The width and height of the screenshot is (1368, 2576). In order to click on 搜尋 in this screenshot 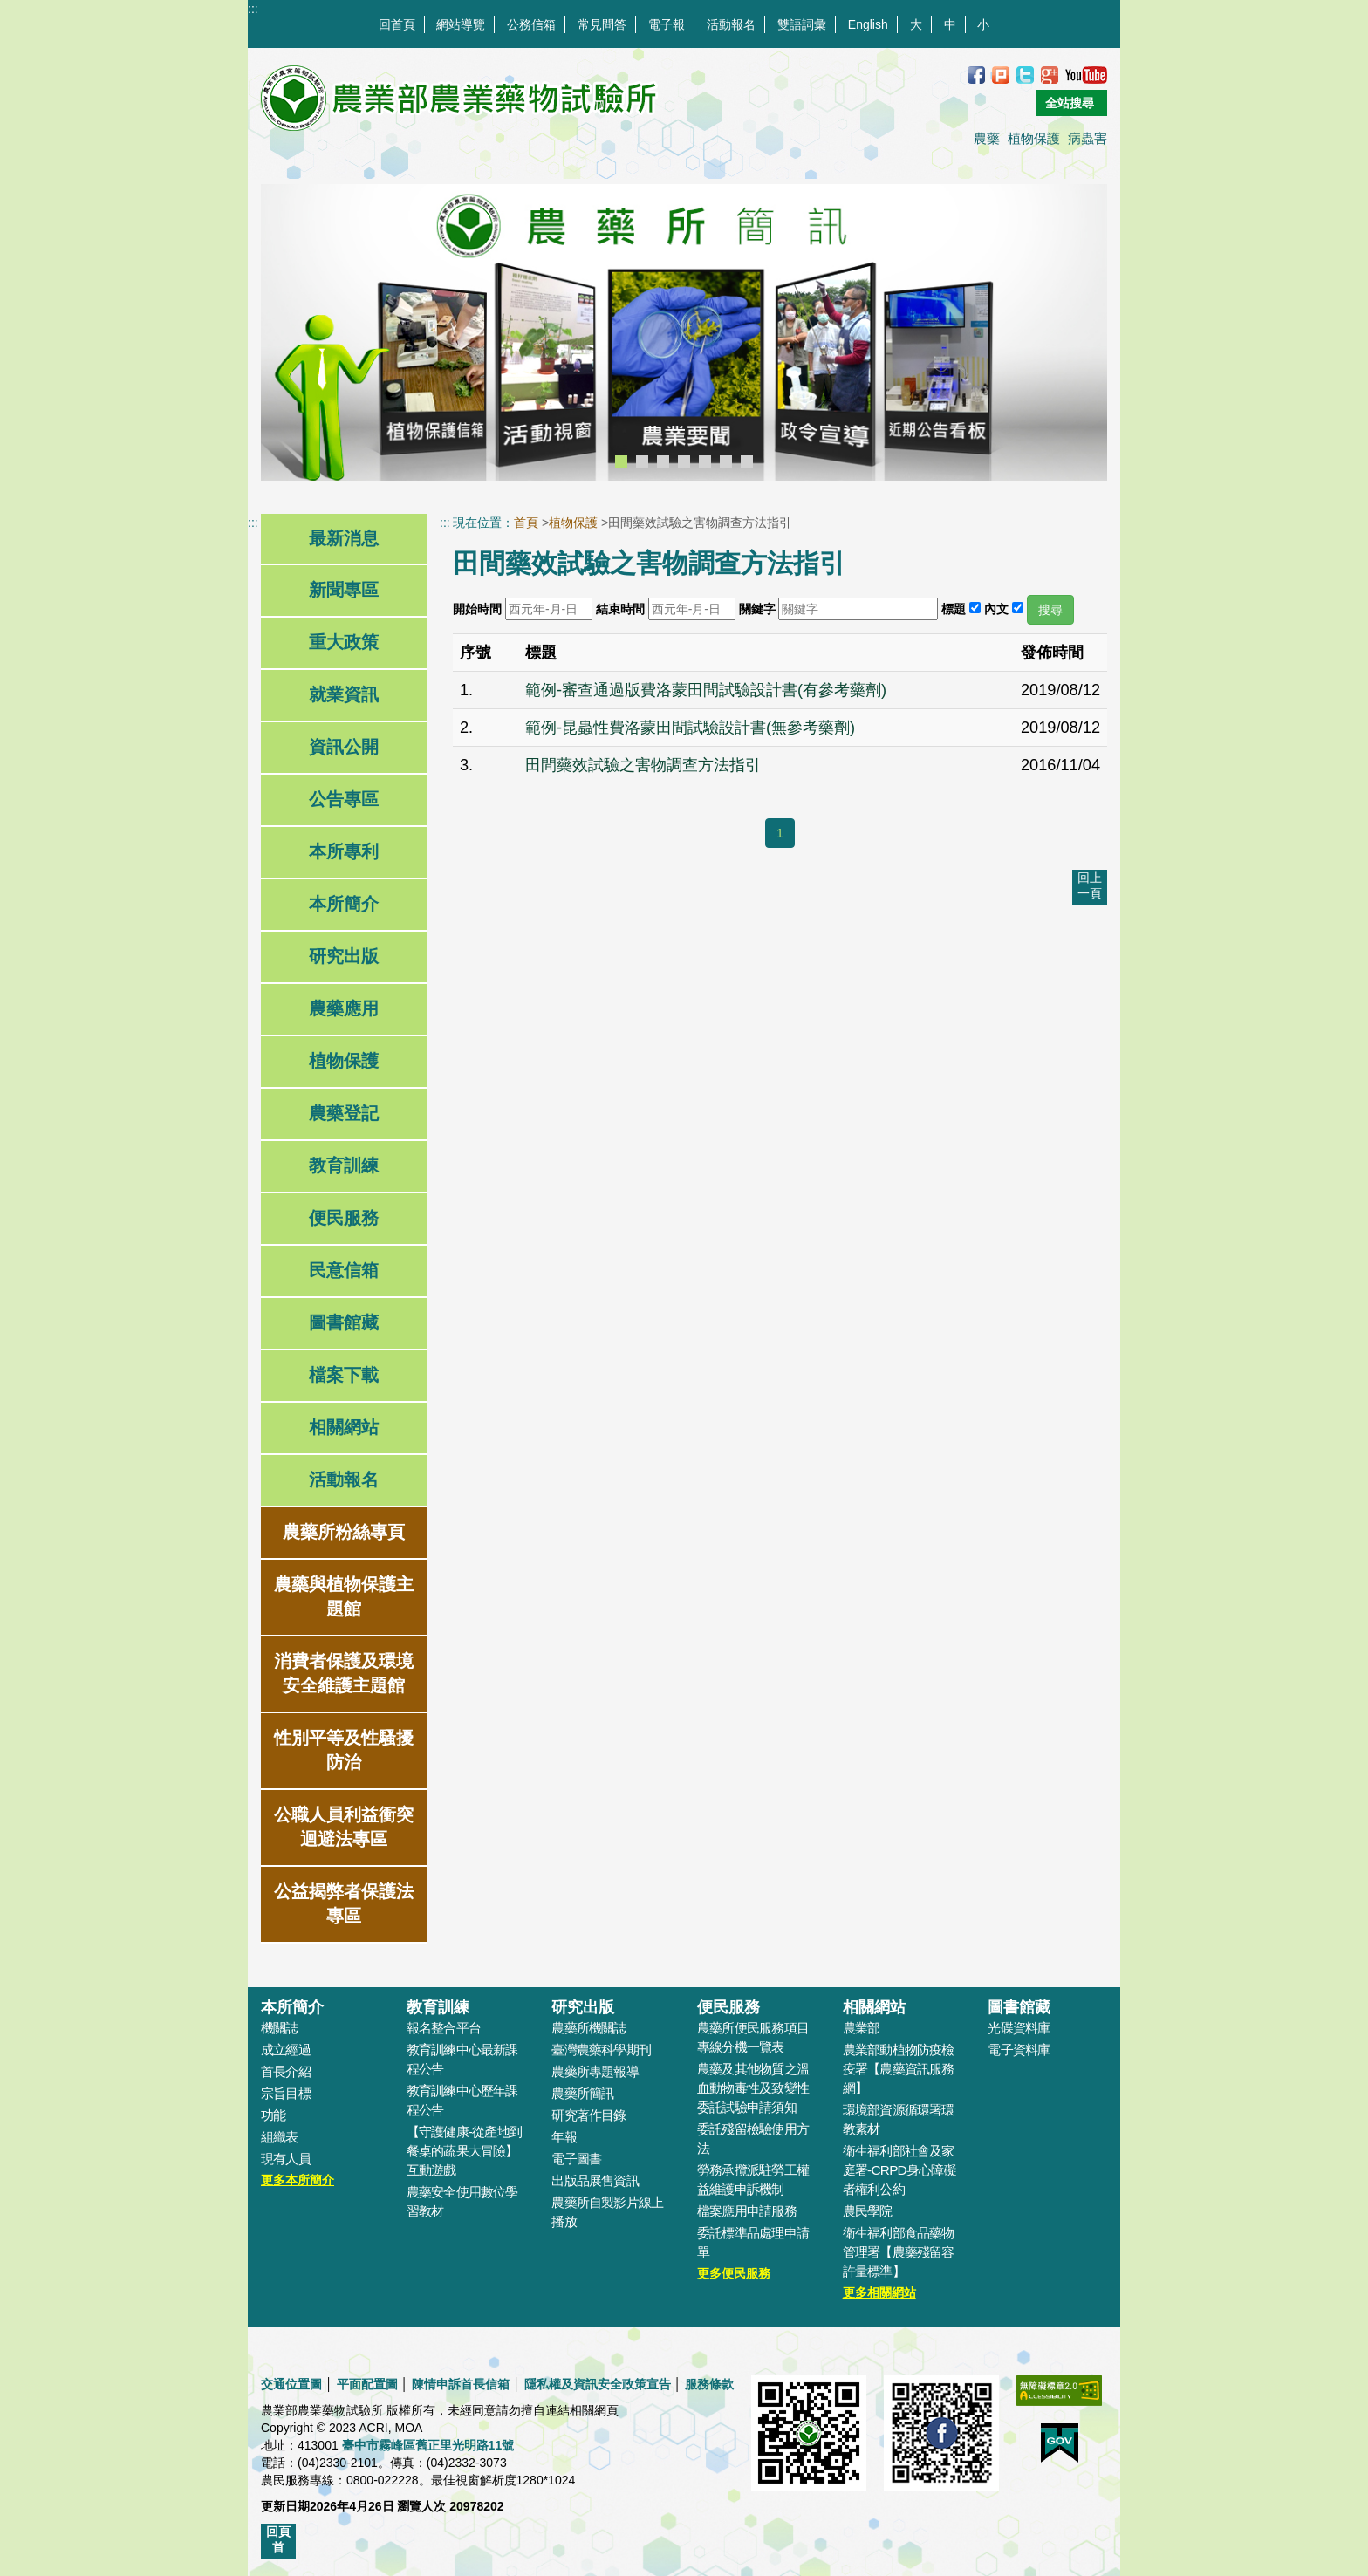, I will do `click(1050, 610)`.